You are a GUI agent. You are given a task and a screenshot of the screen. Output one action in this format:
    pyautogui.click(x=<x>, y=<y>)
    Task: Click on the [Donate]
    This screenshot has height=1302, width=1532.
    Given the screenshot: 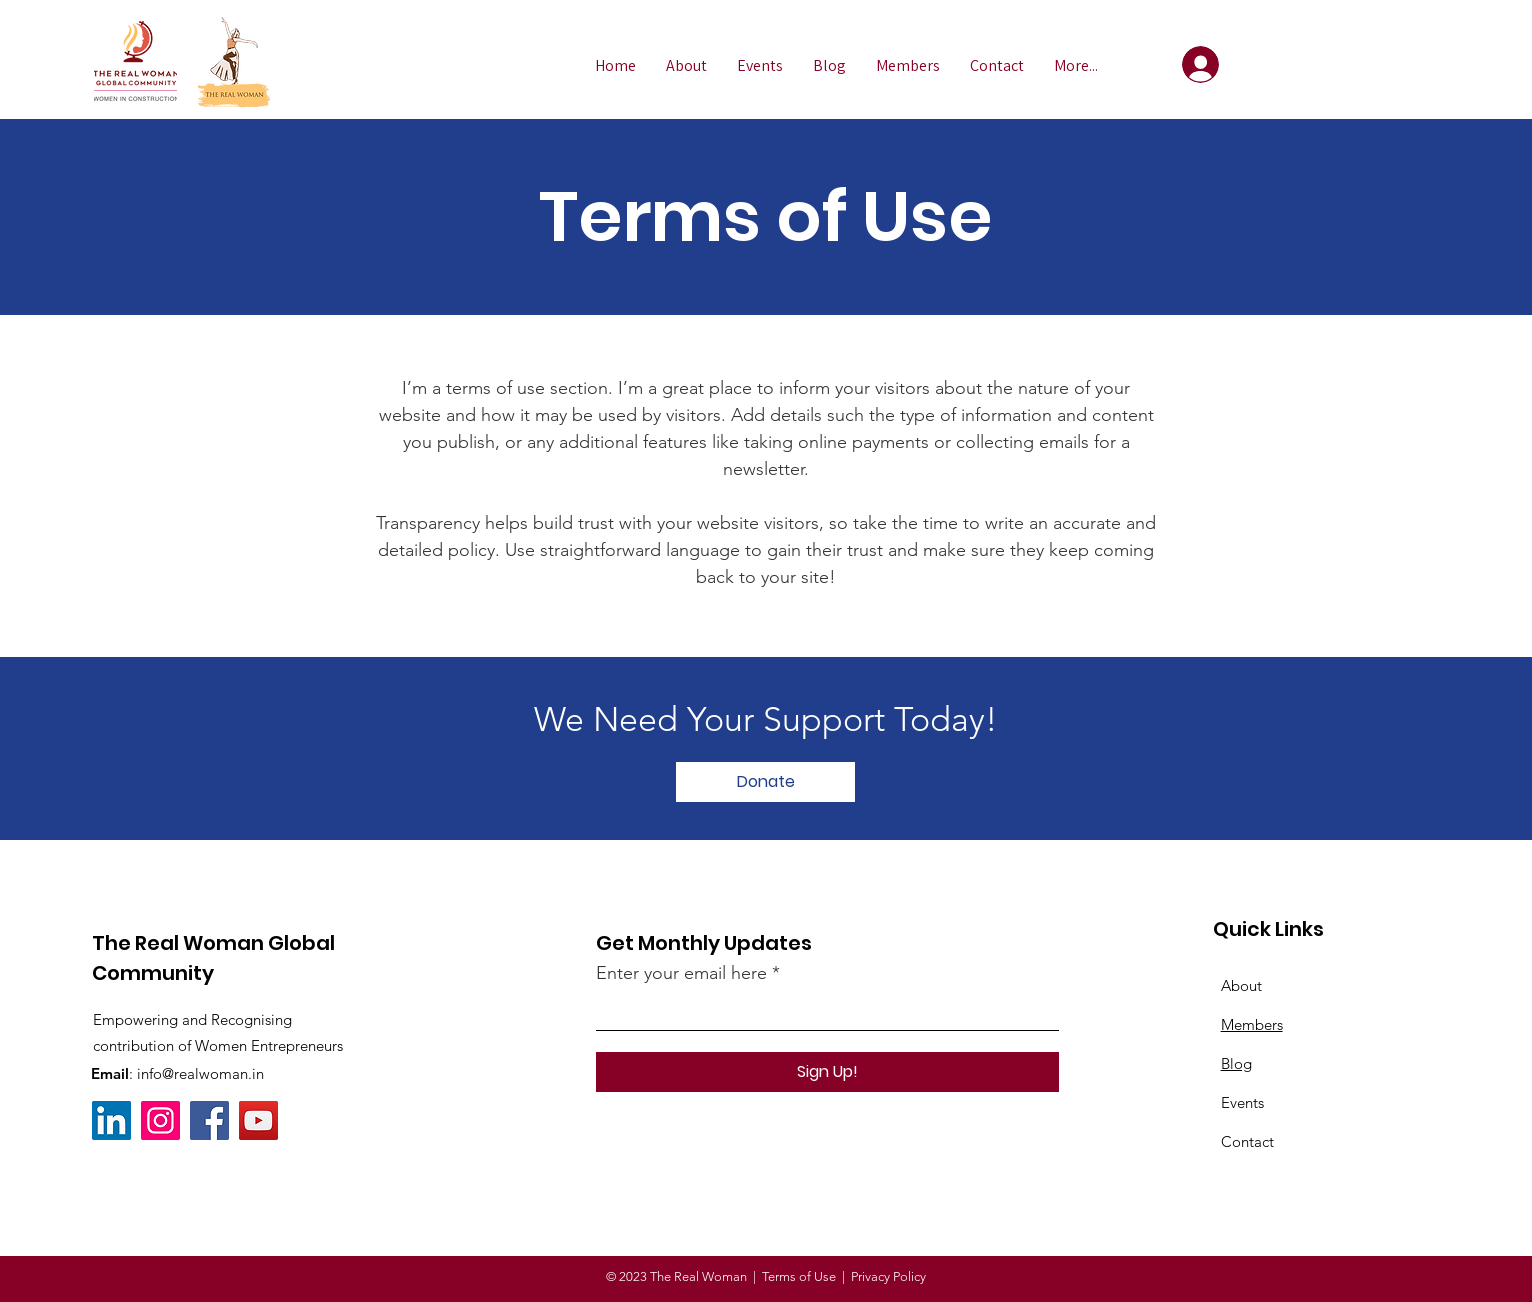 What is the action you would take?
    pyautogui.click(x=765, y=782)
    